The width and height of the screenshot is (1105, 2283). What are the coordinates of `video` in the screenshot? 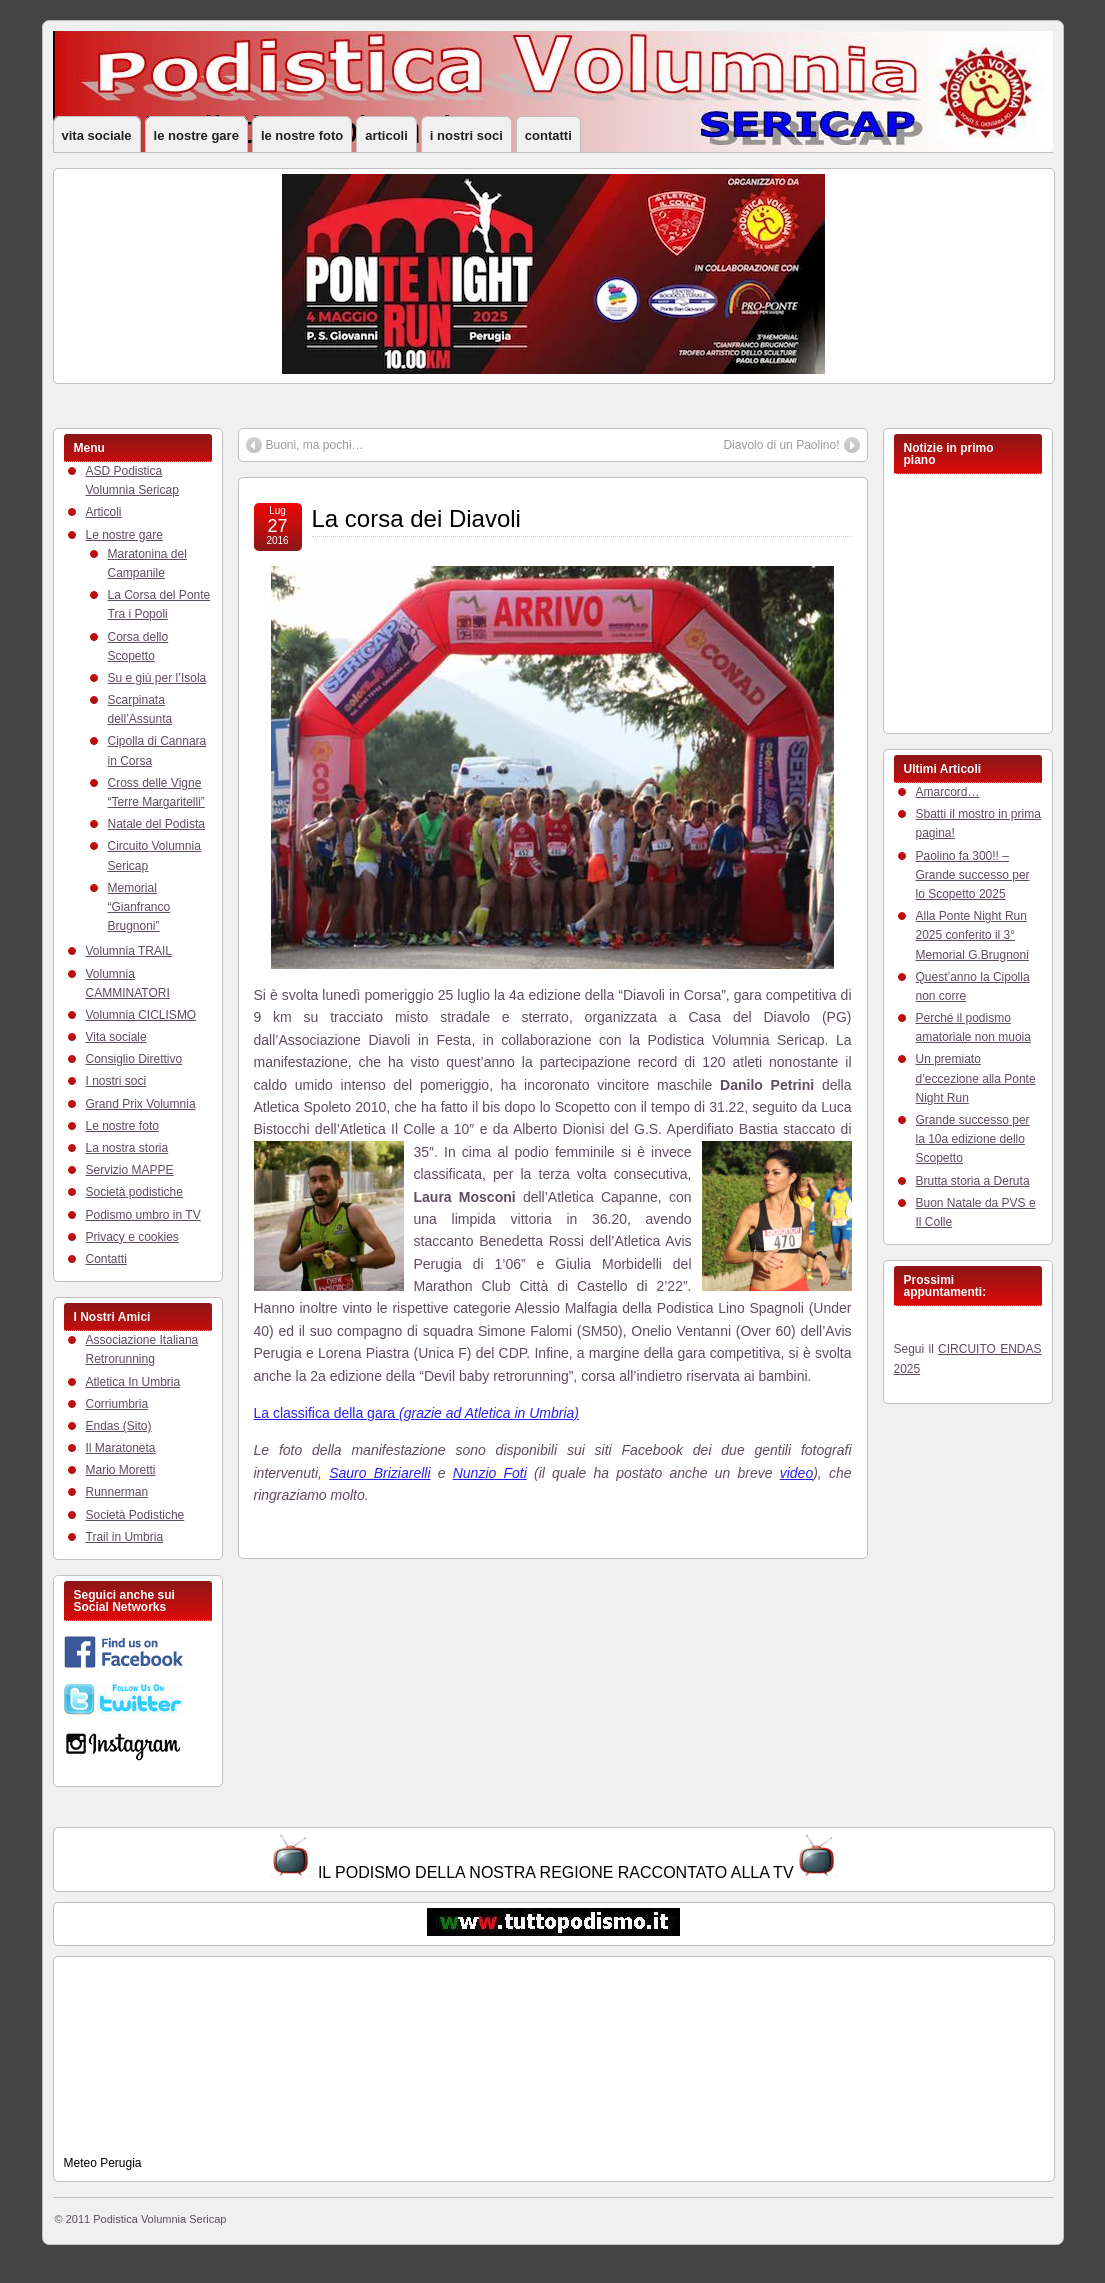 It's located at (796, 1473).